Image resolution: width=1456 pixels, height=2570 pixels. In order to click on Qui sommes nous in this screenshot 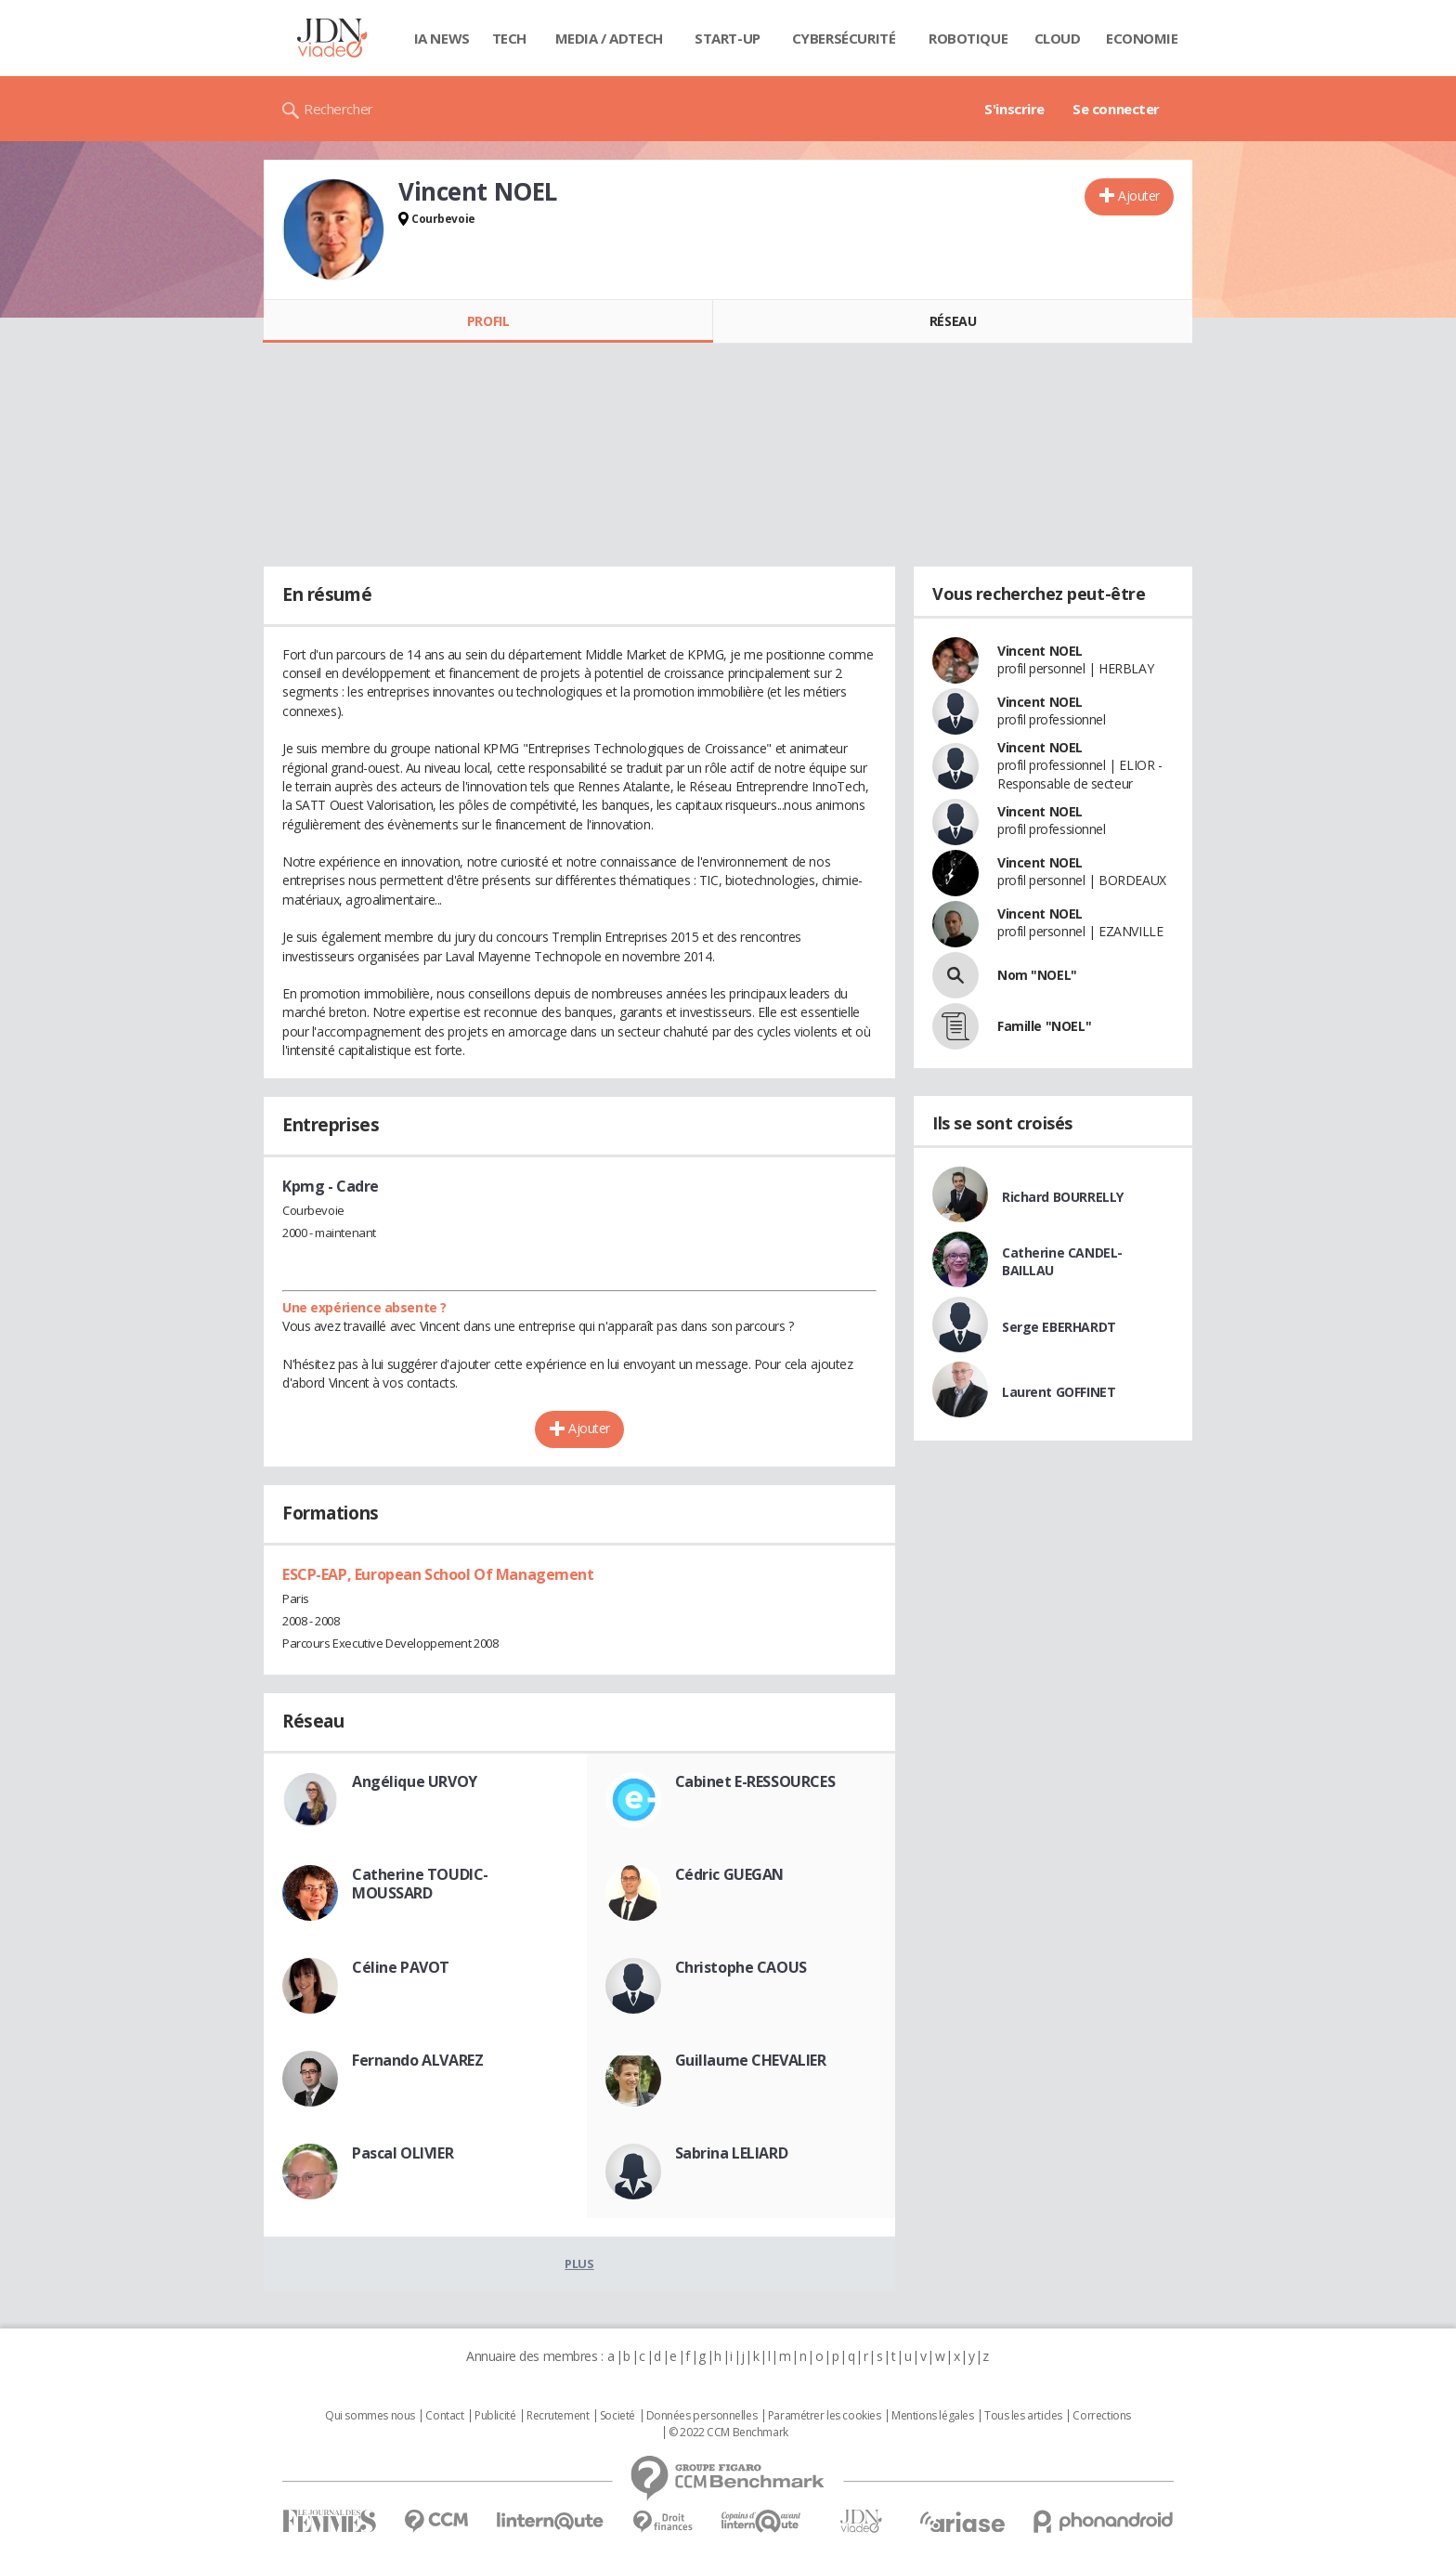, I will do `click(370, 2415)`.